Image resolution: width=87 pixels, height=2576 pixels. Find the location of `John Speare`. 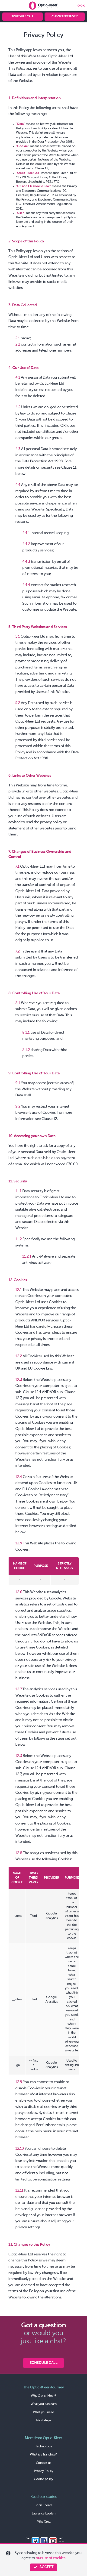

John Speare is located at coordinates (43, 2505).